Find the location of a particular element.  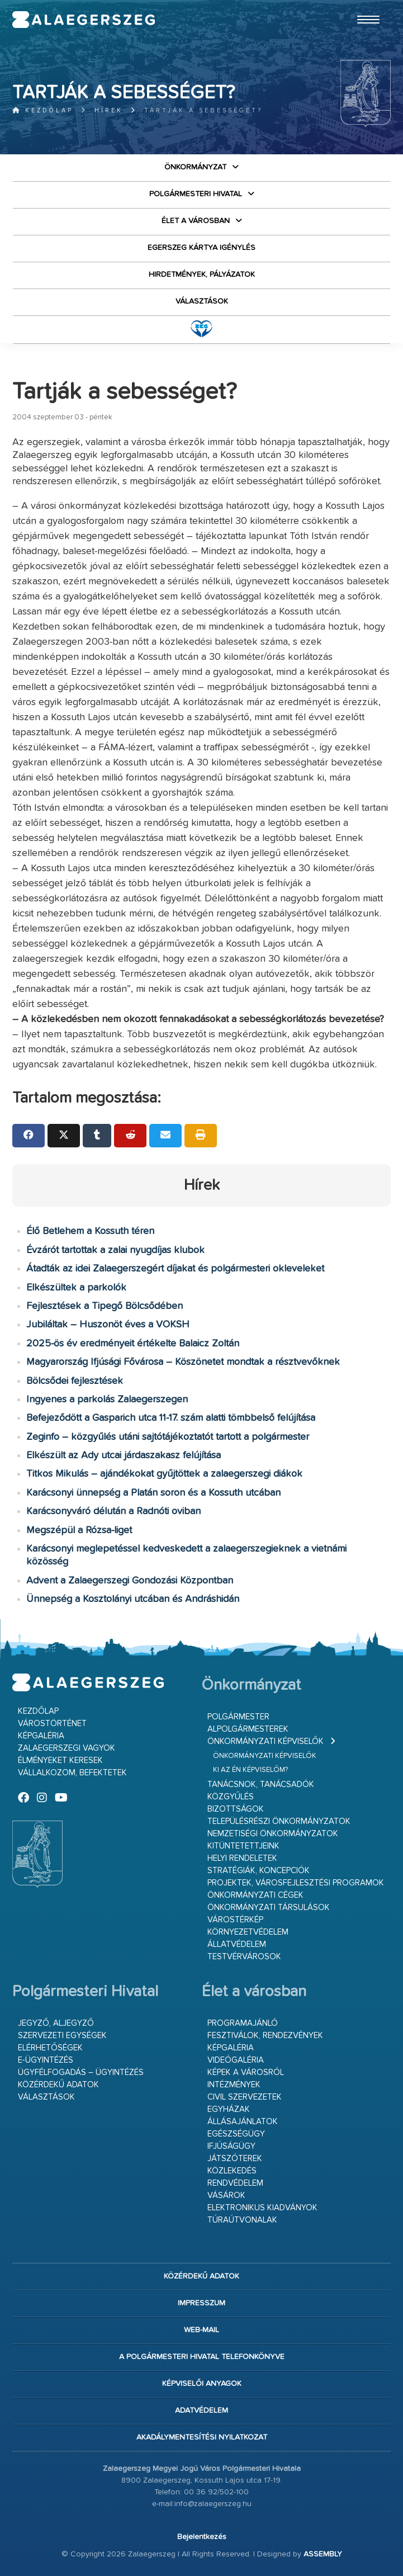

Képek a városról is located at coordinates (245, 2072).